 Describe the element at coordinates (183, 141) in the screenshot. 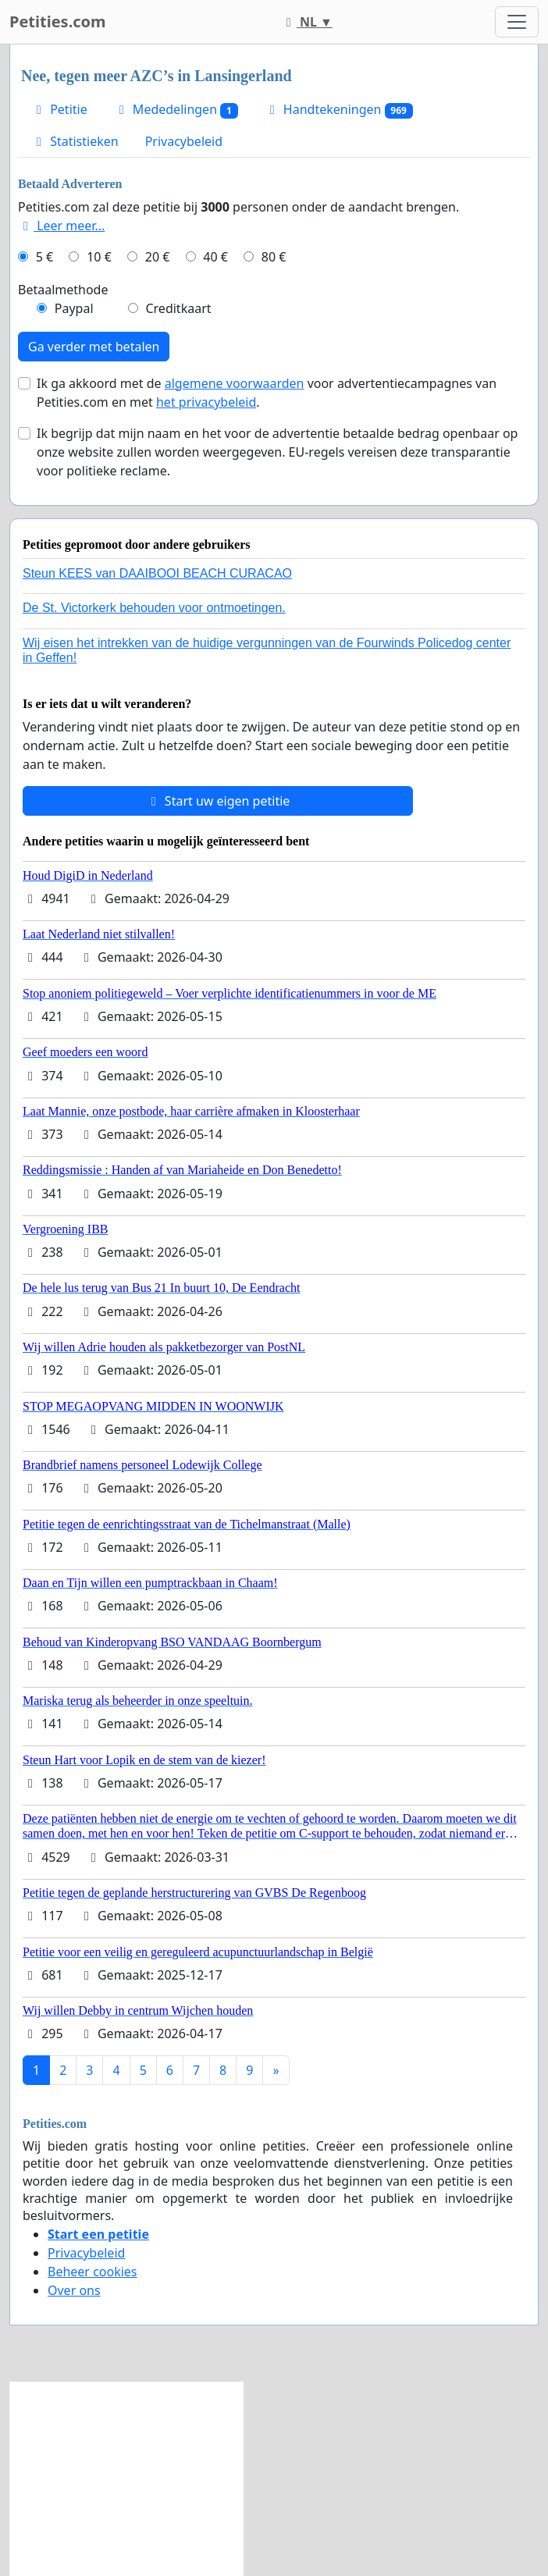

I see `Privacybeleid` at that location.